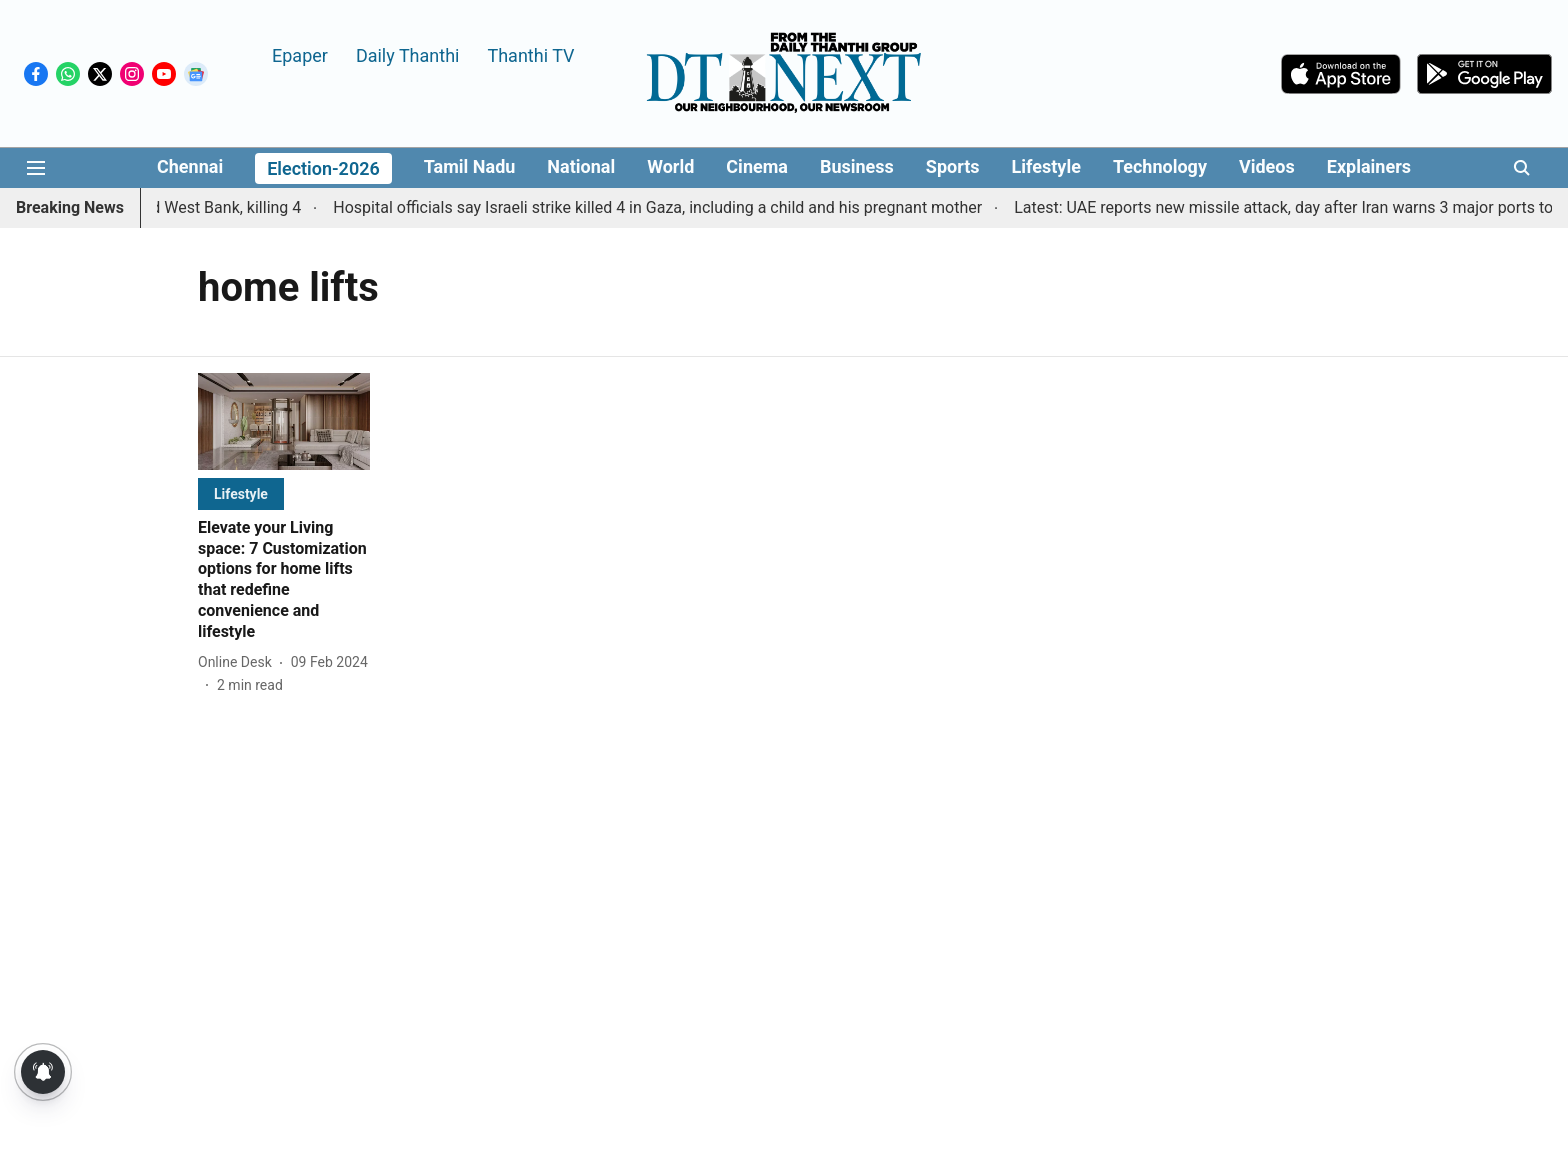 Image resolution: width=1568 pixels, height=1174 pixels. Describe the element at coordinates (1369, 166) in the screenshot. I see `Explainers` at that location.